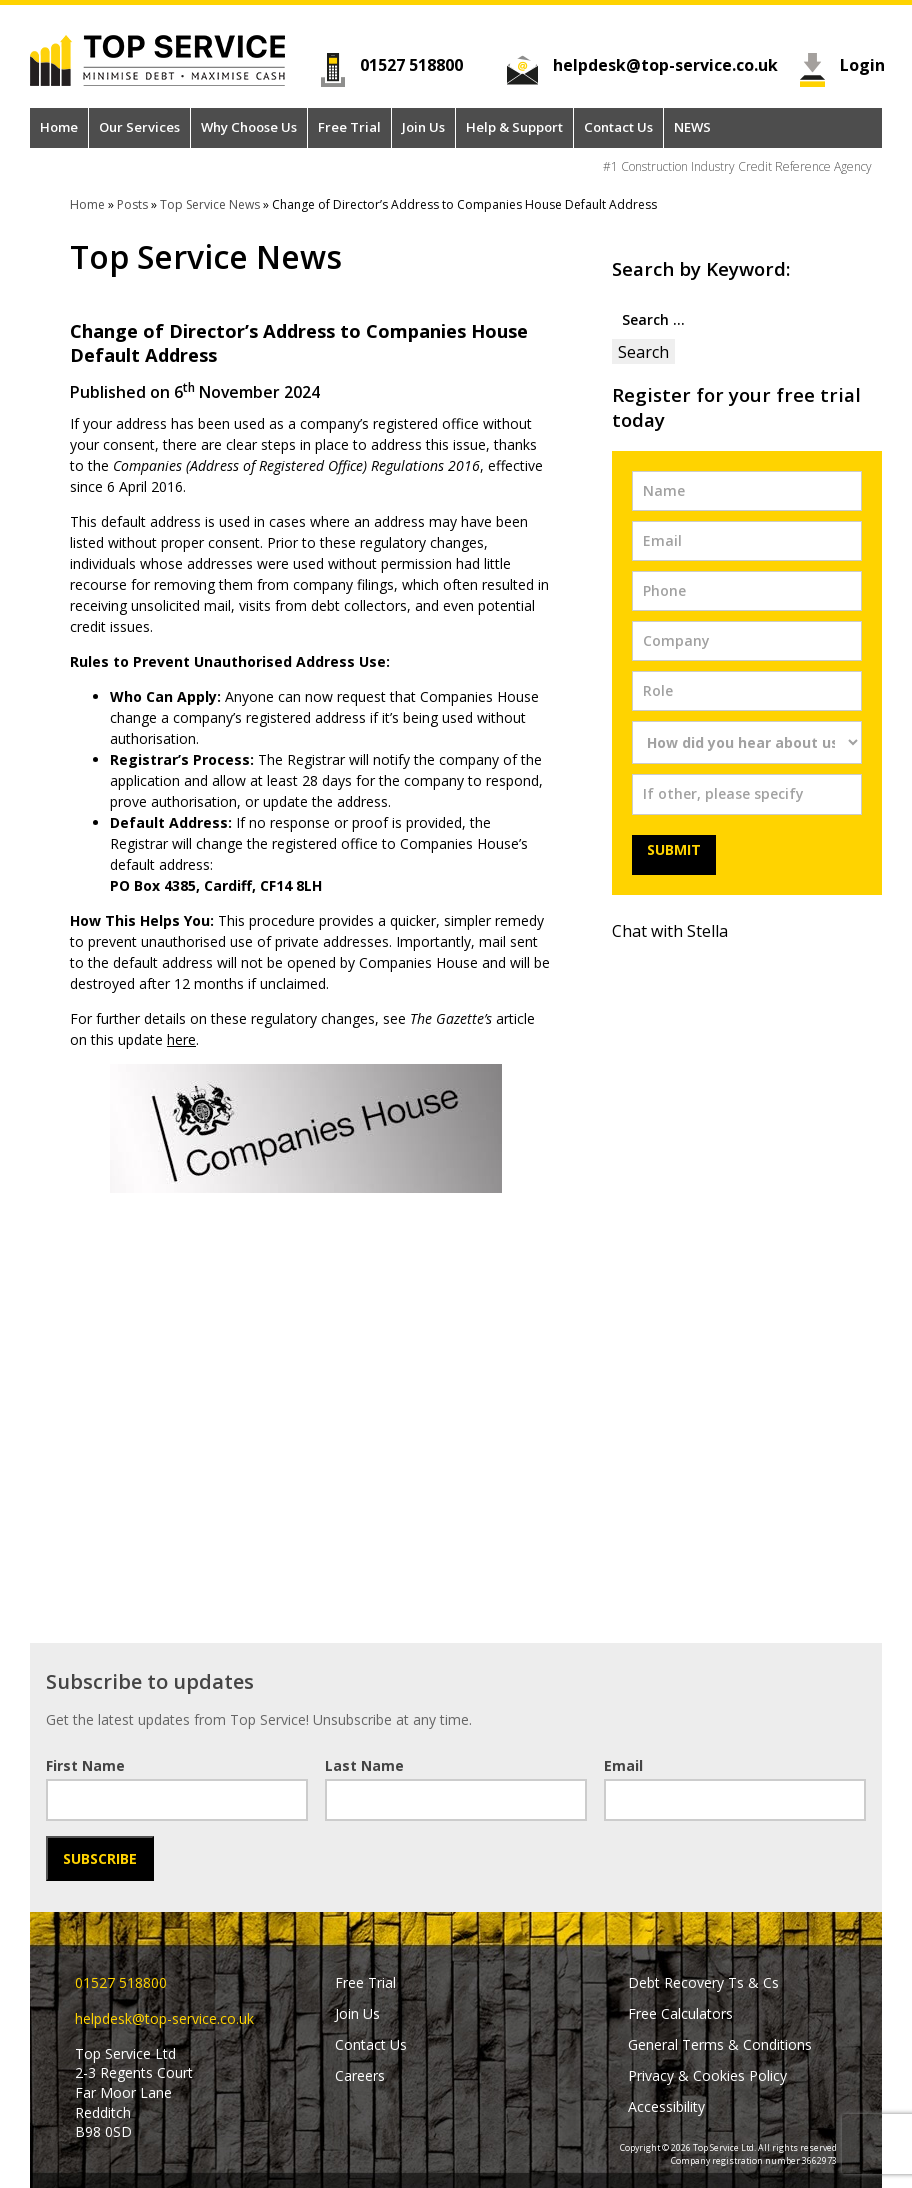 The width and height of the screenshot is (912, 2188). What do you see at coordinates (132, 204) in the screenshot?
I see `Posts` at bounding box center [132, 204].